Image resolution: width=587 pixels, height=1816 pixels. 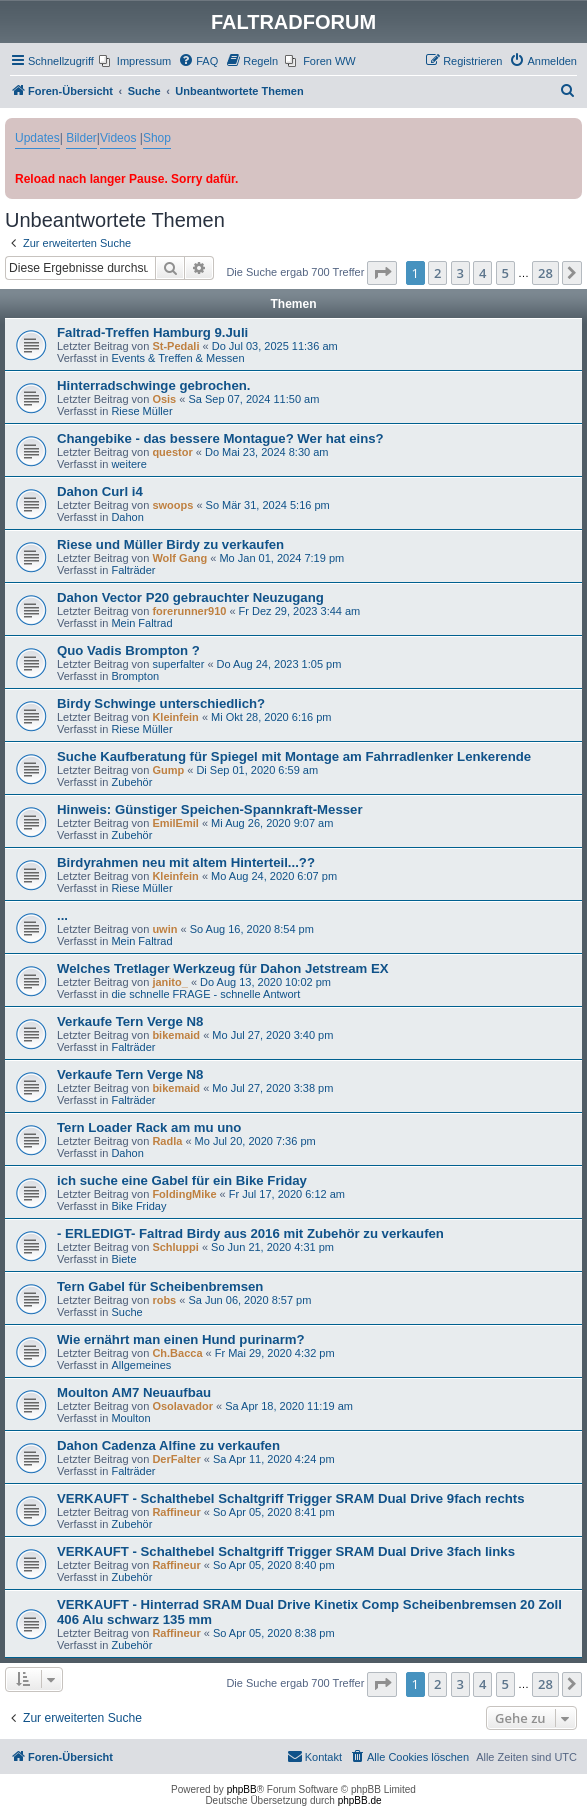 What do you see at coordinates (123, 1259) in the screenshot?
I see `Biete` at bounding box center [123, 1259].